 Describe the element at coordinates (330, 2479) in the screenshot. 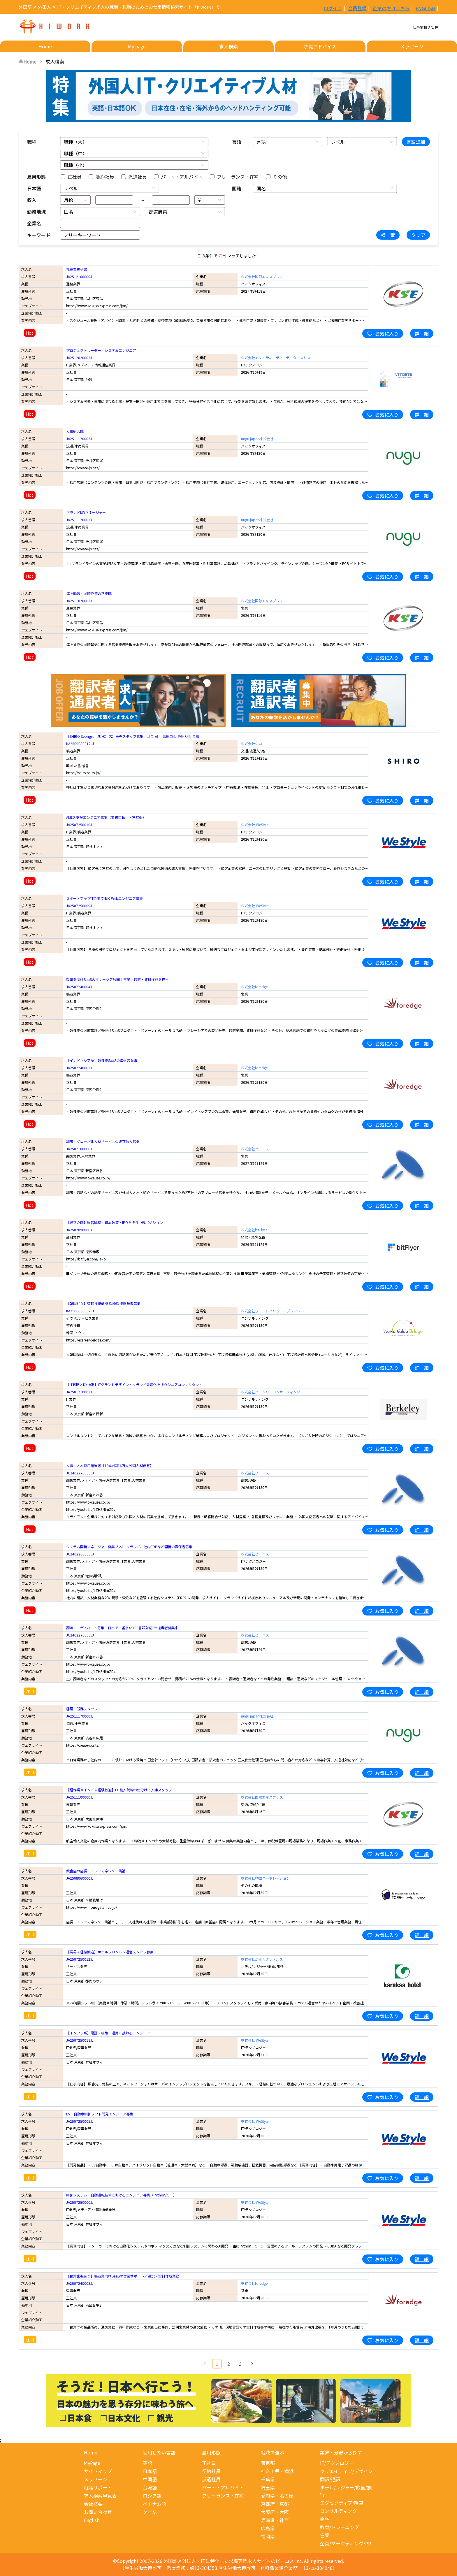

I see `翻訳/通訳` at that location.